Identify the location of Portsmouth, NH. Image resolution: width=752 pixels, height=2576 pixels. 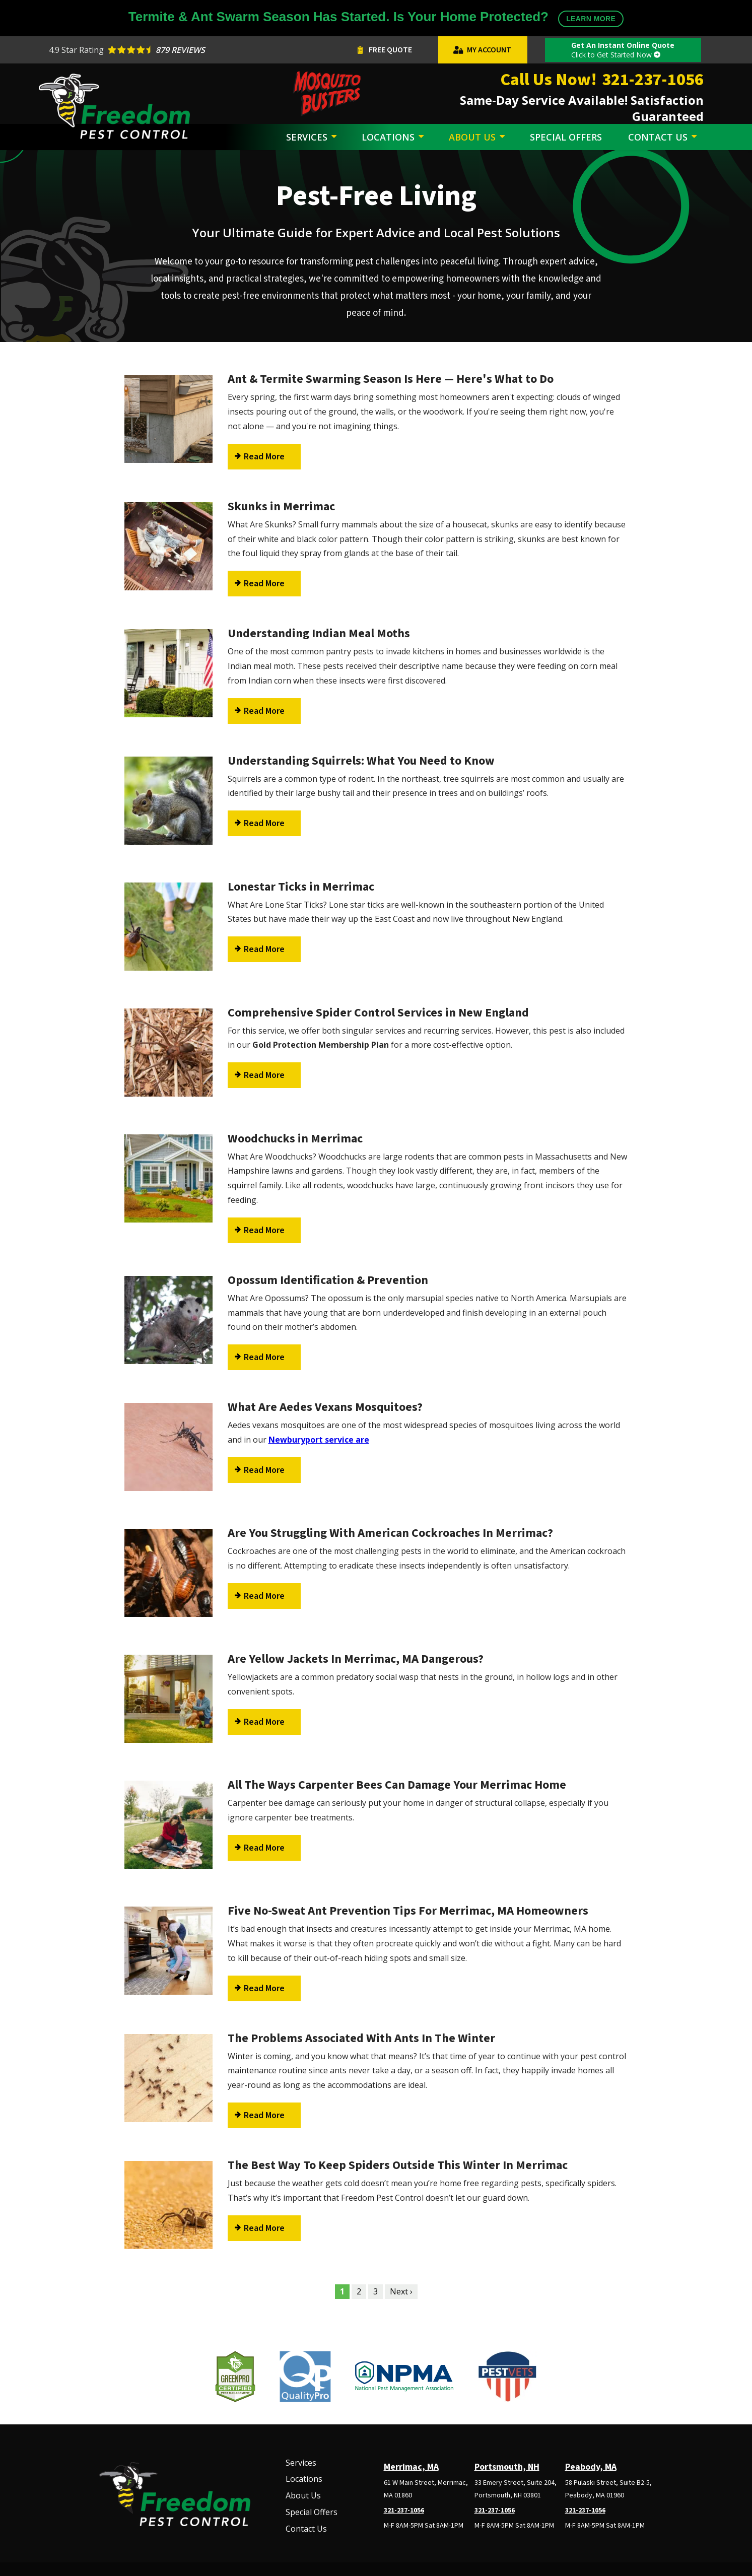
(506, 2467).